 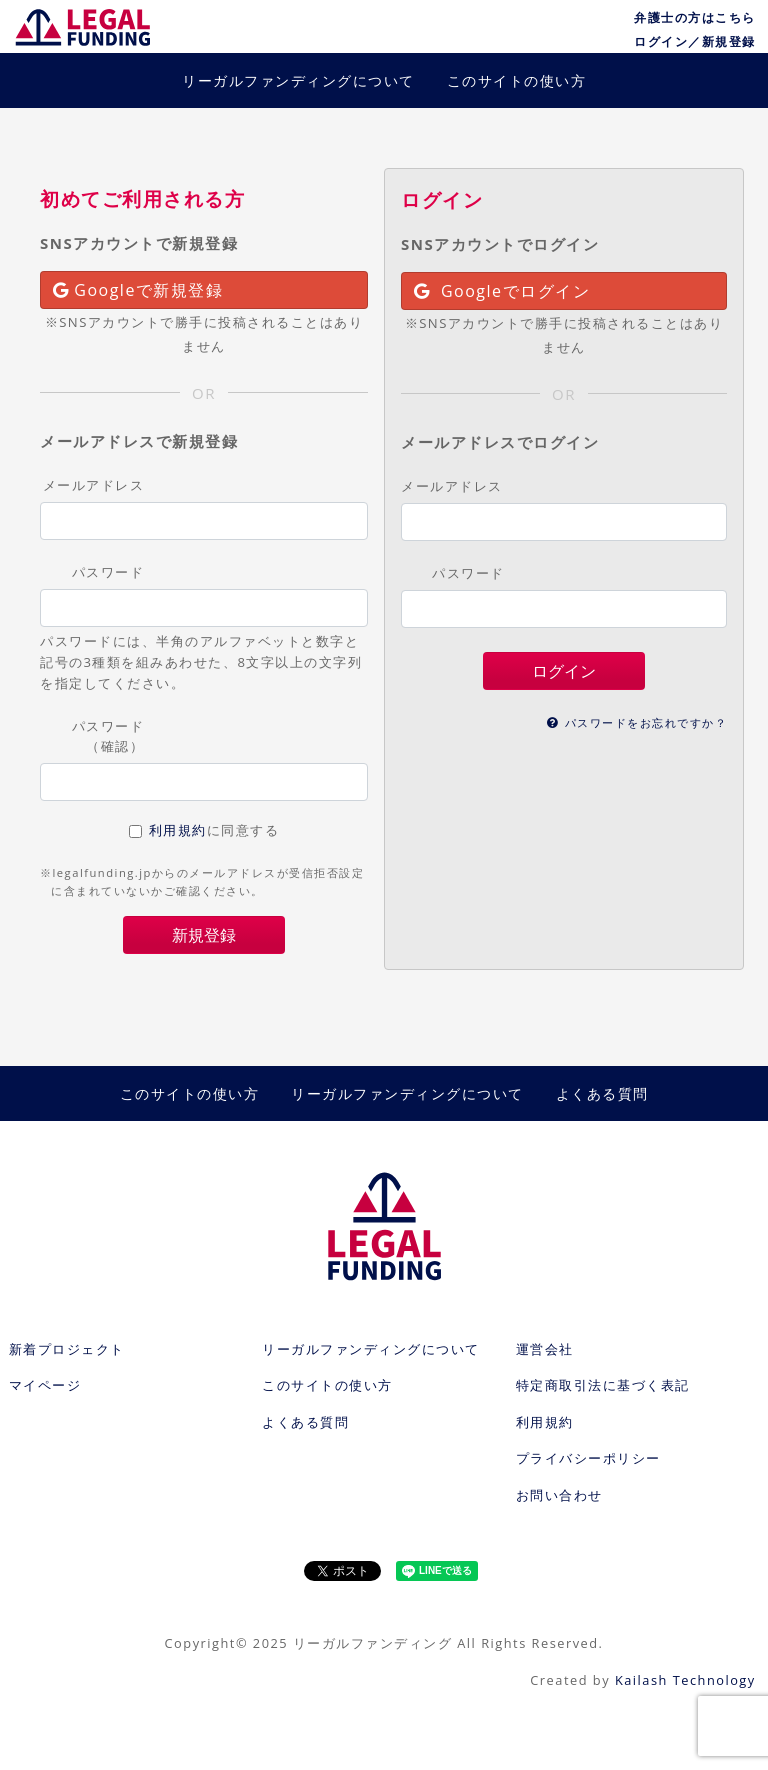 I want to click on に同意する, so click(x=214, y=830).